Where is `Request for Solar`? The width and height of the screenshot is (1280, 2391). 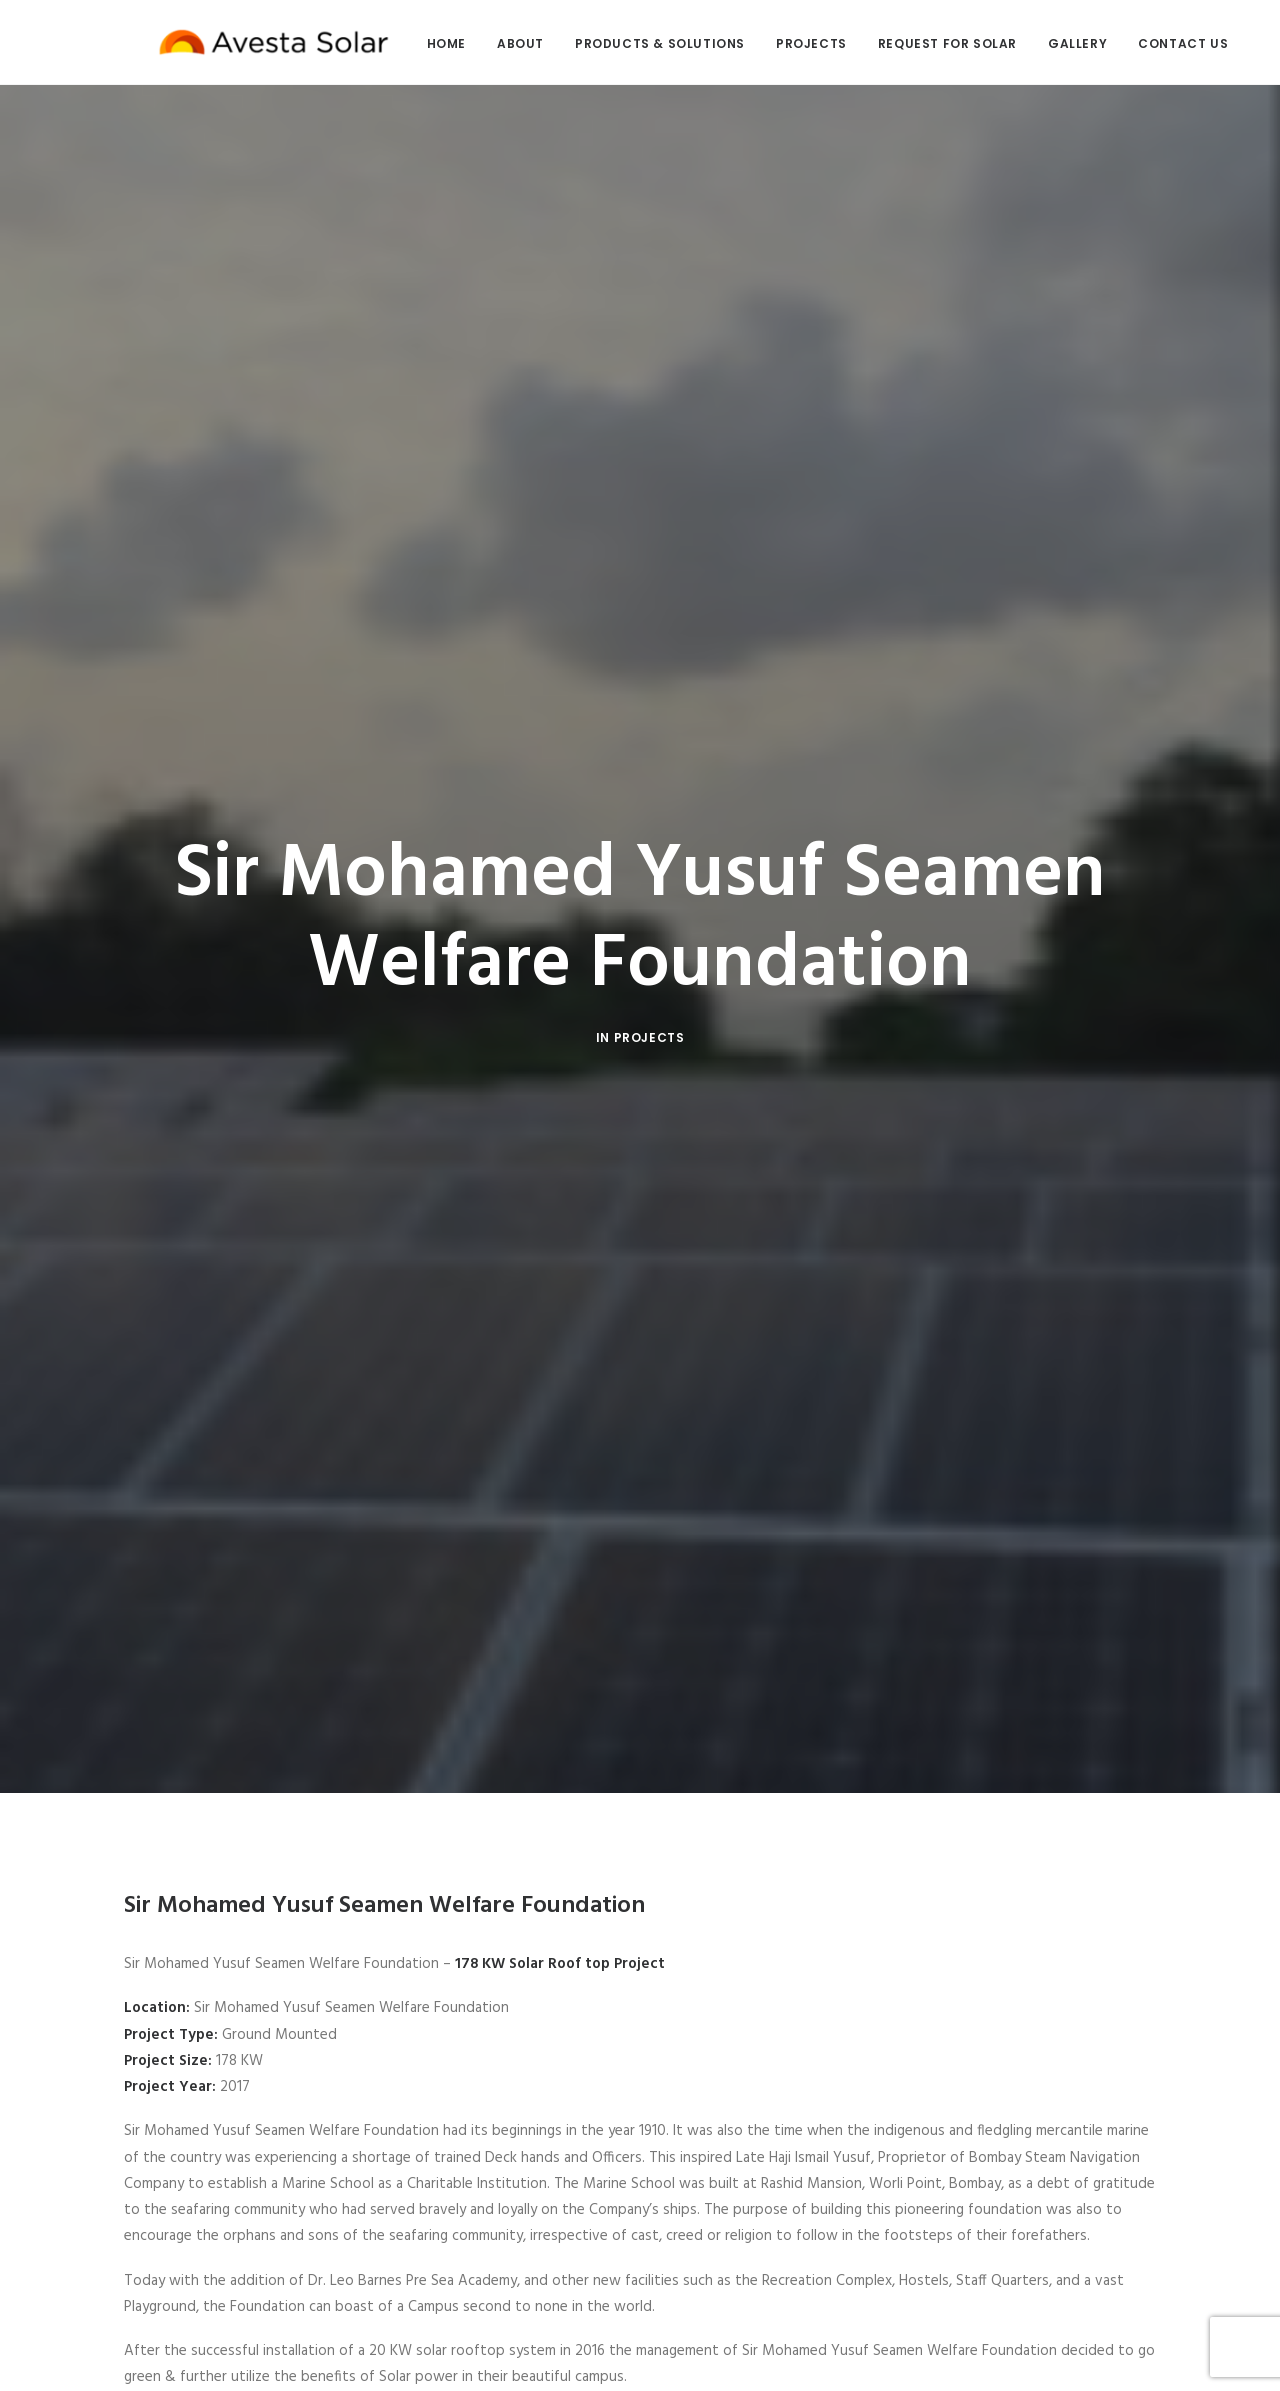 Request for Solar is located at coordinates (915, 43).